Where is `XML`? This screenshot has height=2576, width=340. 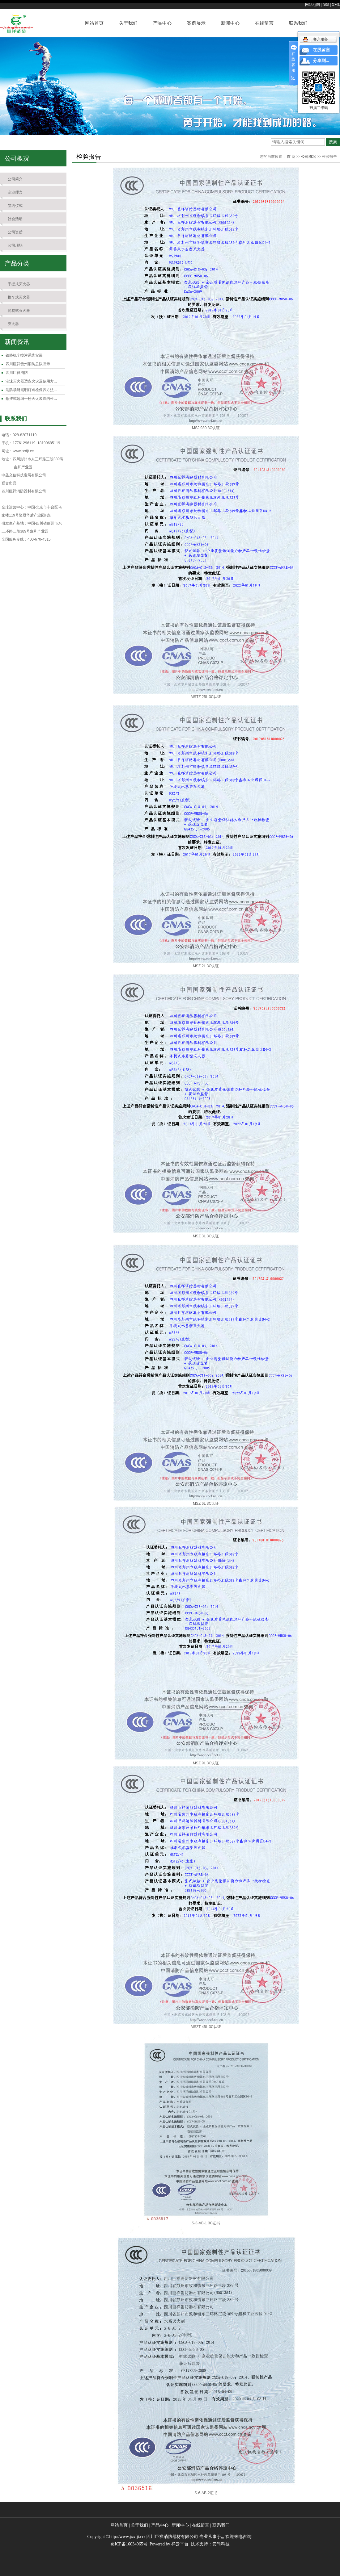
XML is located at coordinates (336, 4).